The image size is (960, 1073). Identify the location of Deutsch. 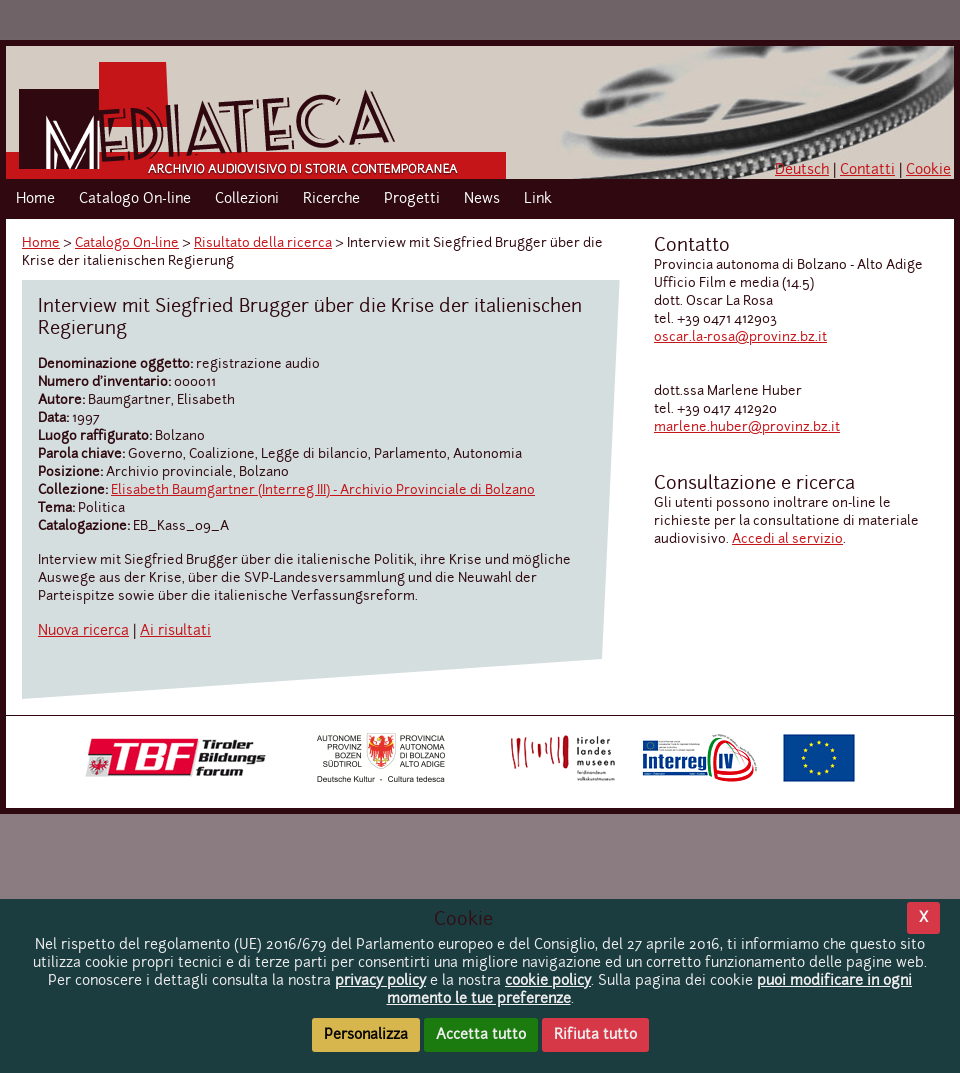
(802, 170).